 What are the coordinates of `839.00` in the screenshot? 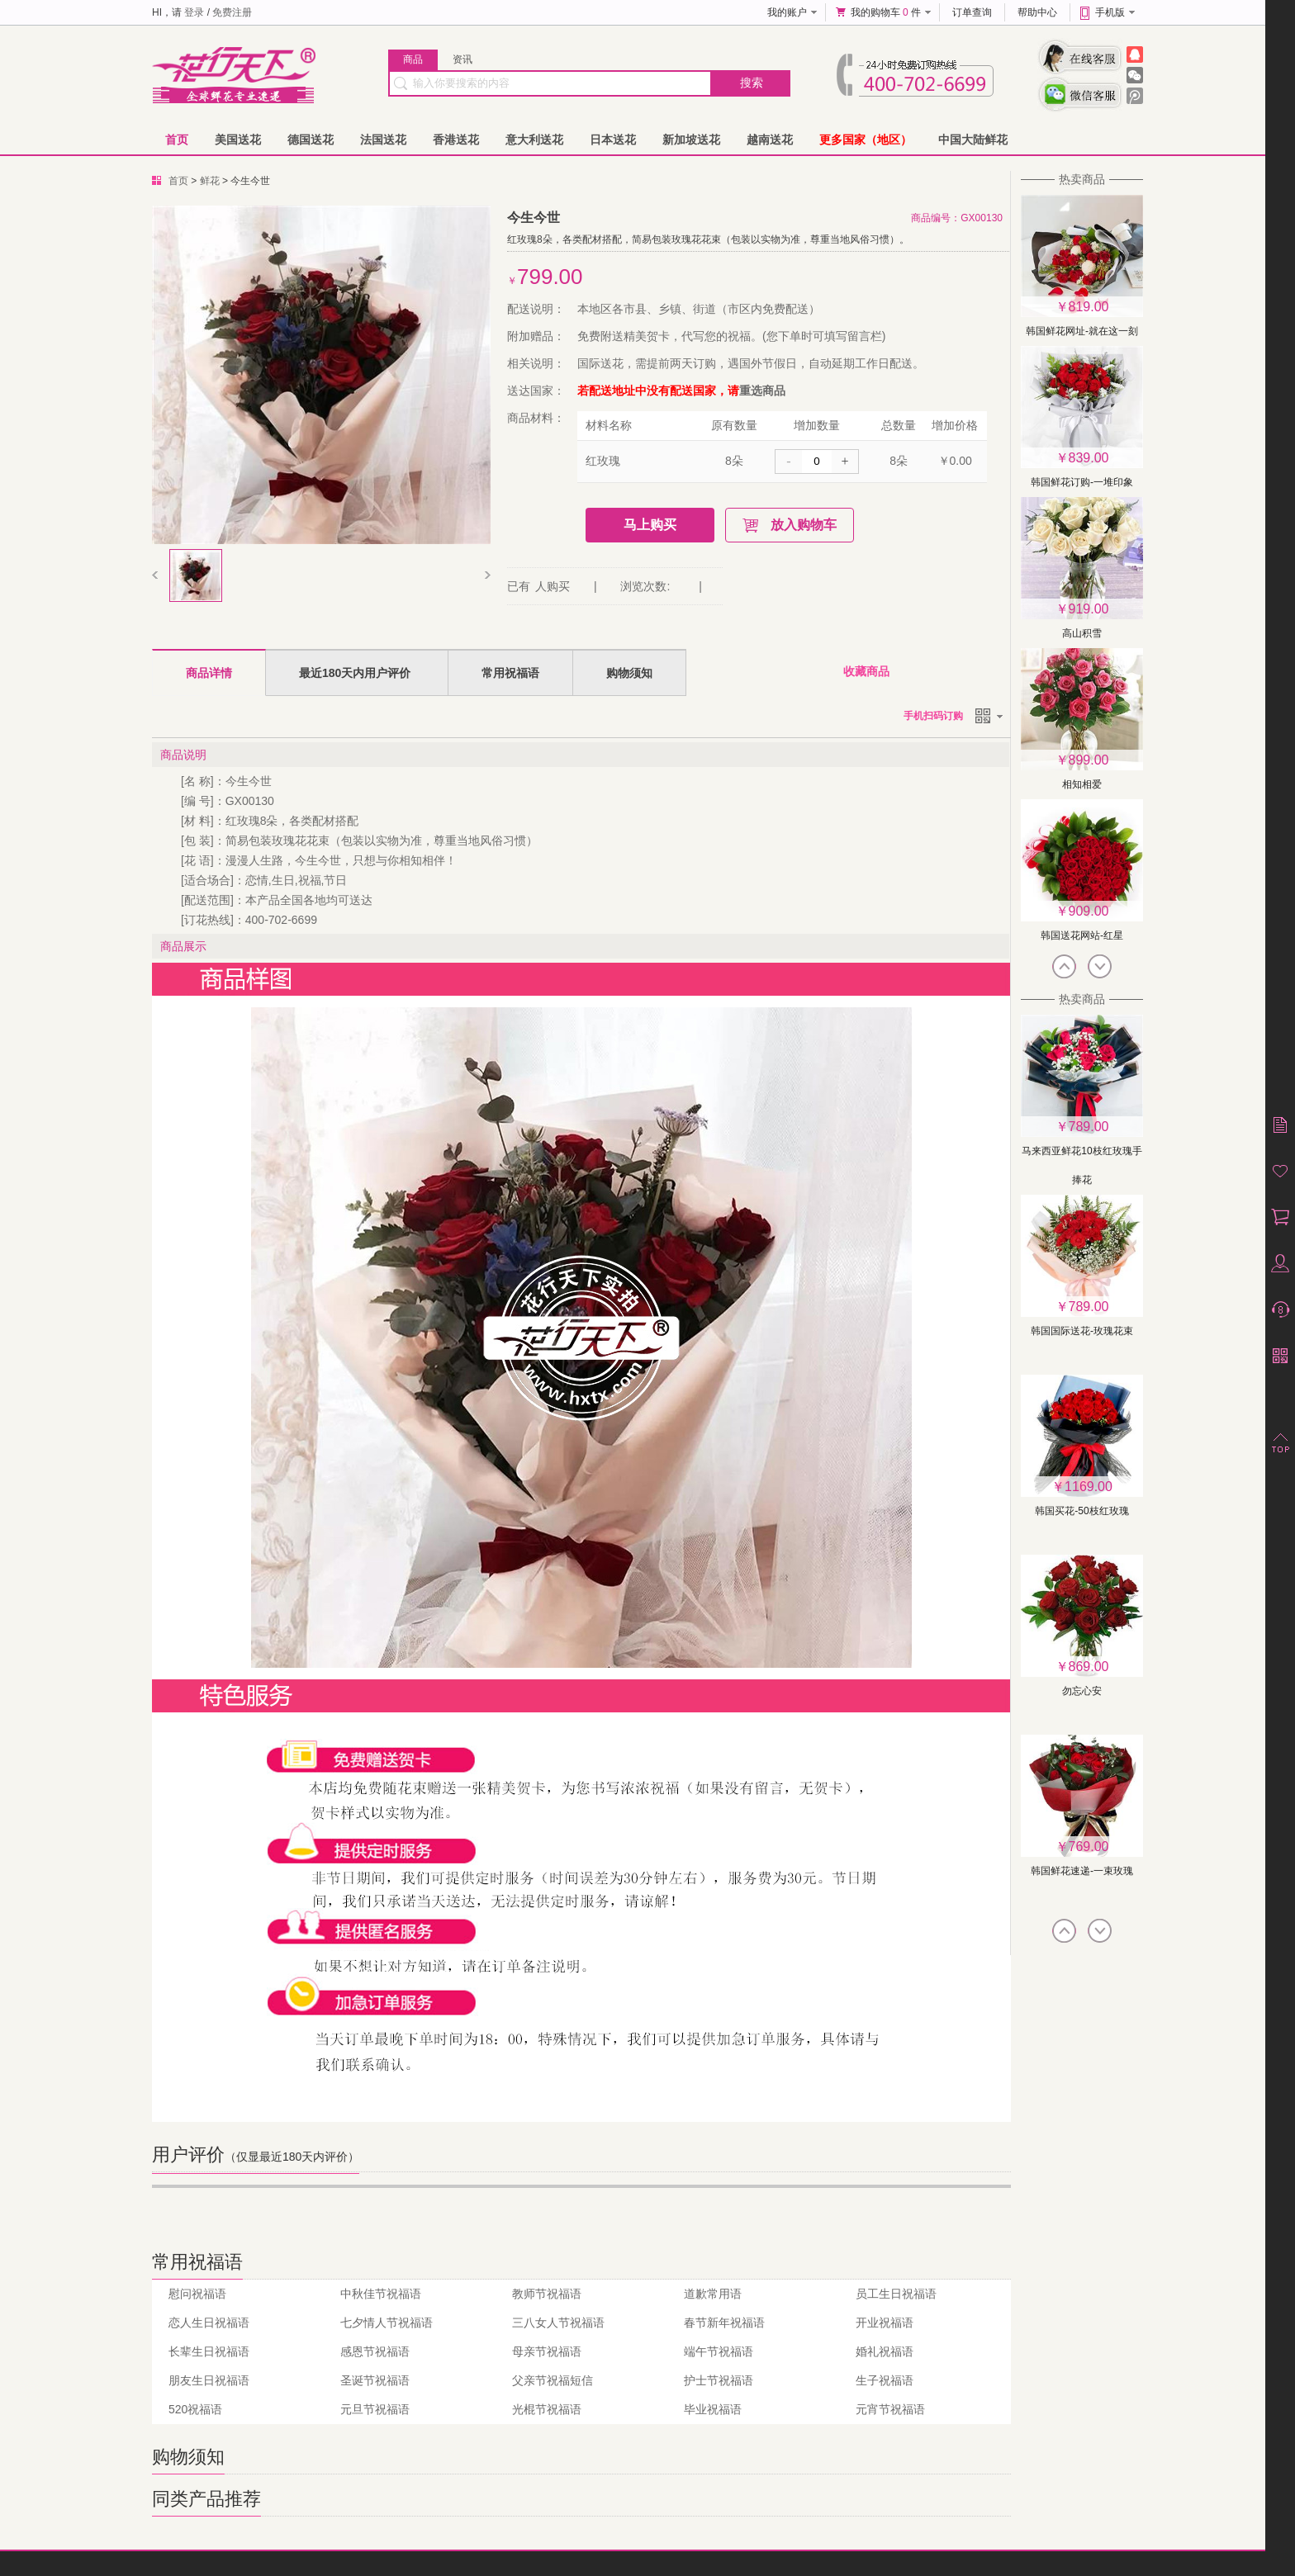 It's located at (1089, 458).